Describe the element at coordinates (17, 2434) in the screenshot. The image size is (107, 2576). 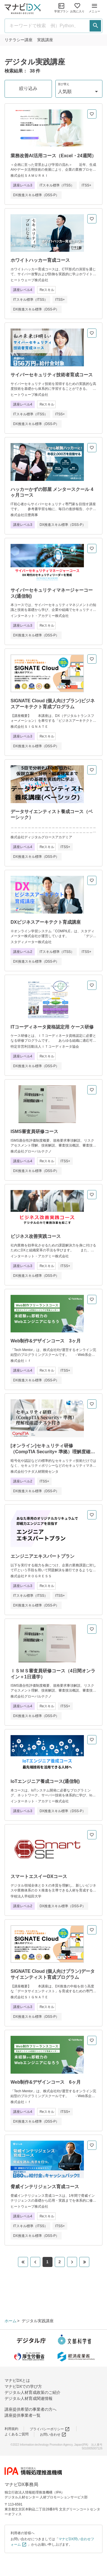
I see `よくあるご質問` at that location.